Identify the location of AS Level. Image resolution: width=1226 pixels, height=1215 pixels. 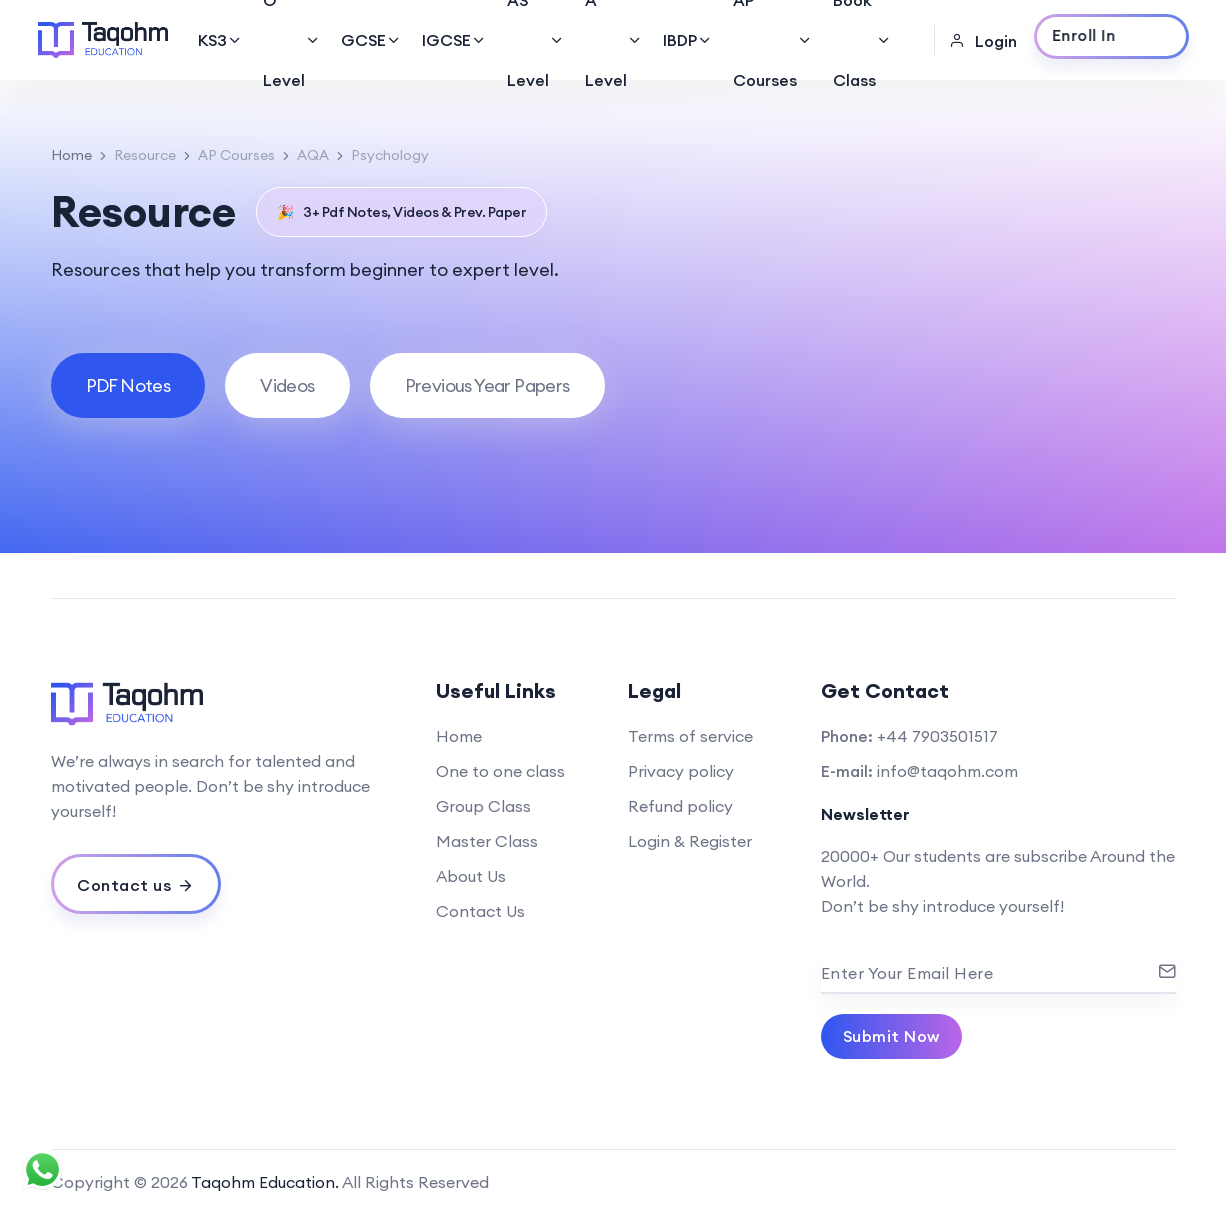
(536, 40).